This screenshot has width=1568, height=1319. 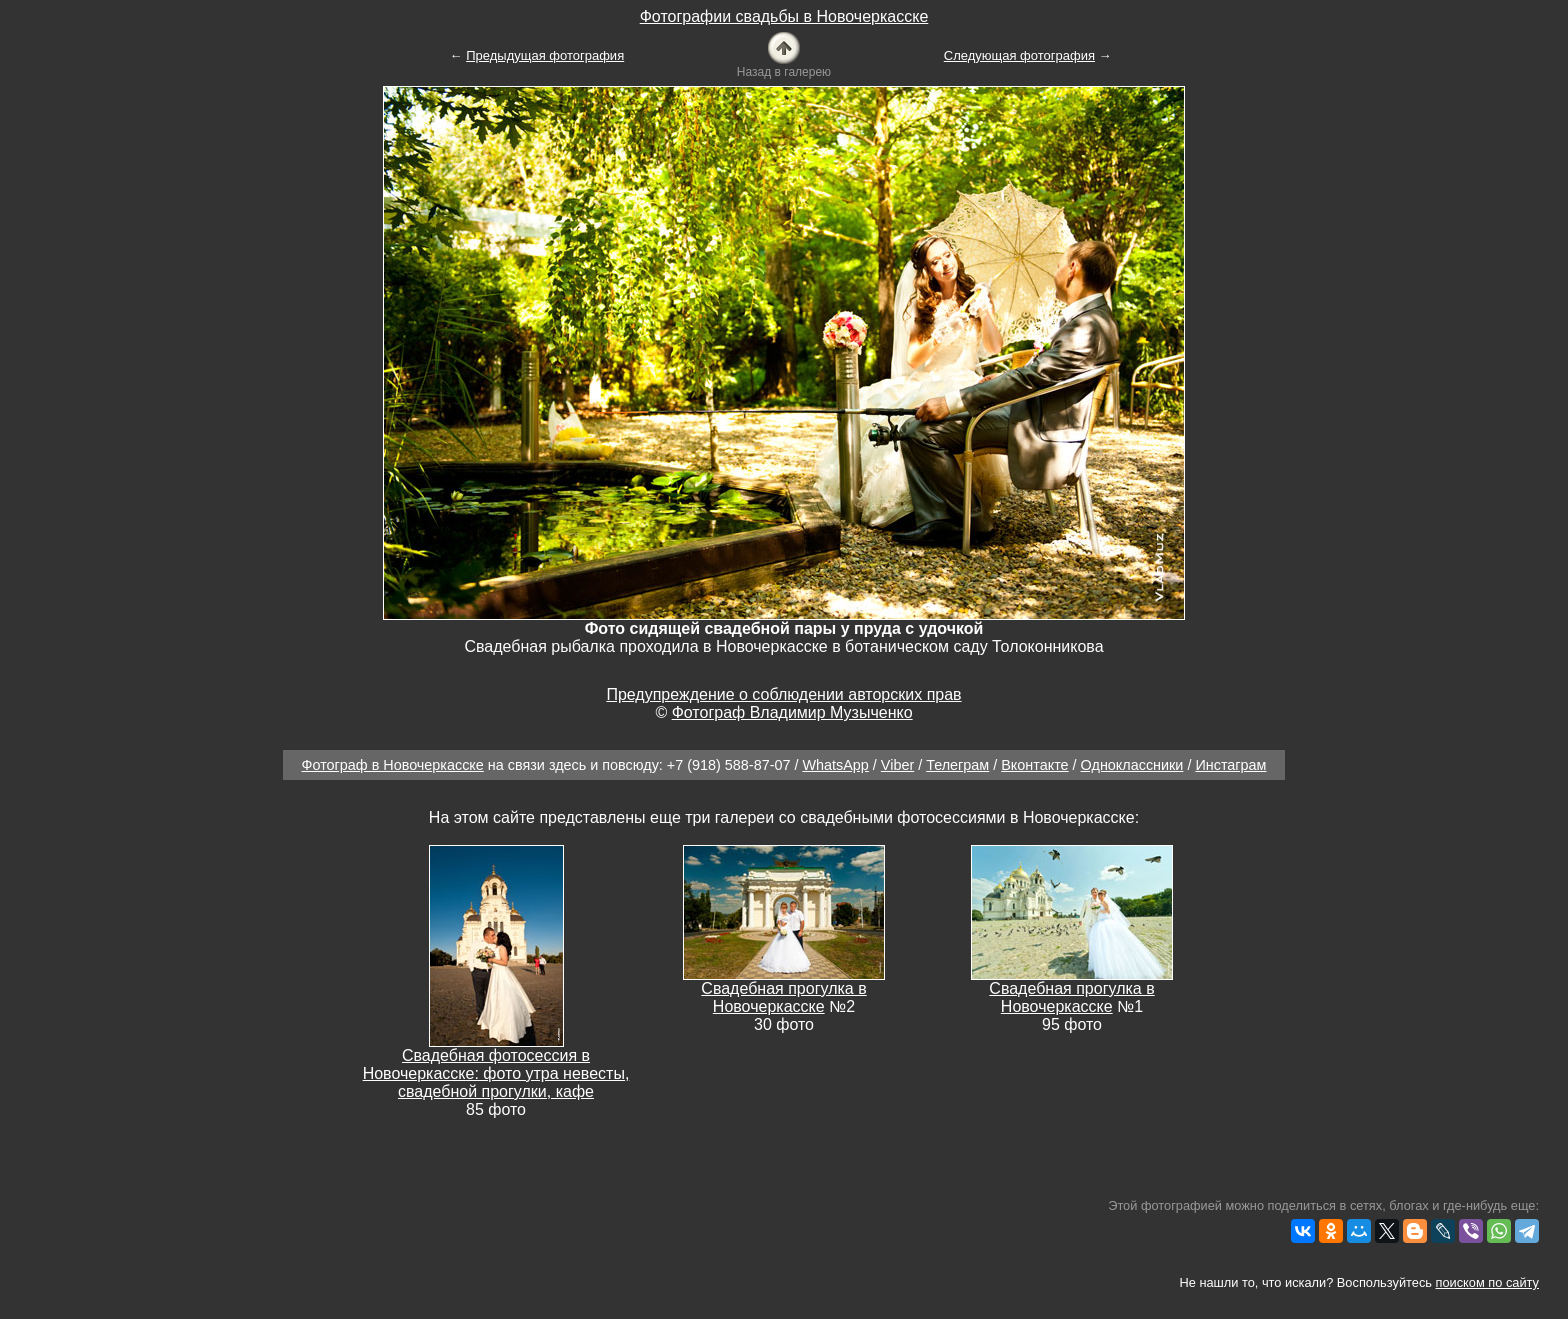 I want to click on Телеграм, so click(x=957, y=765).